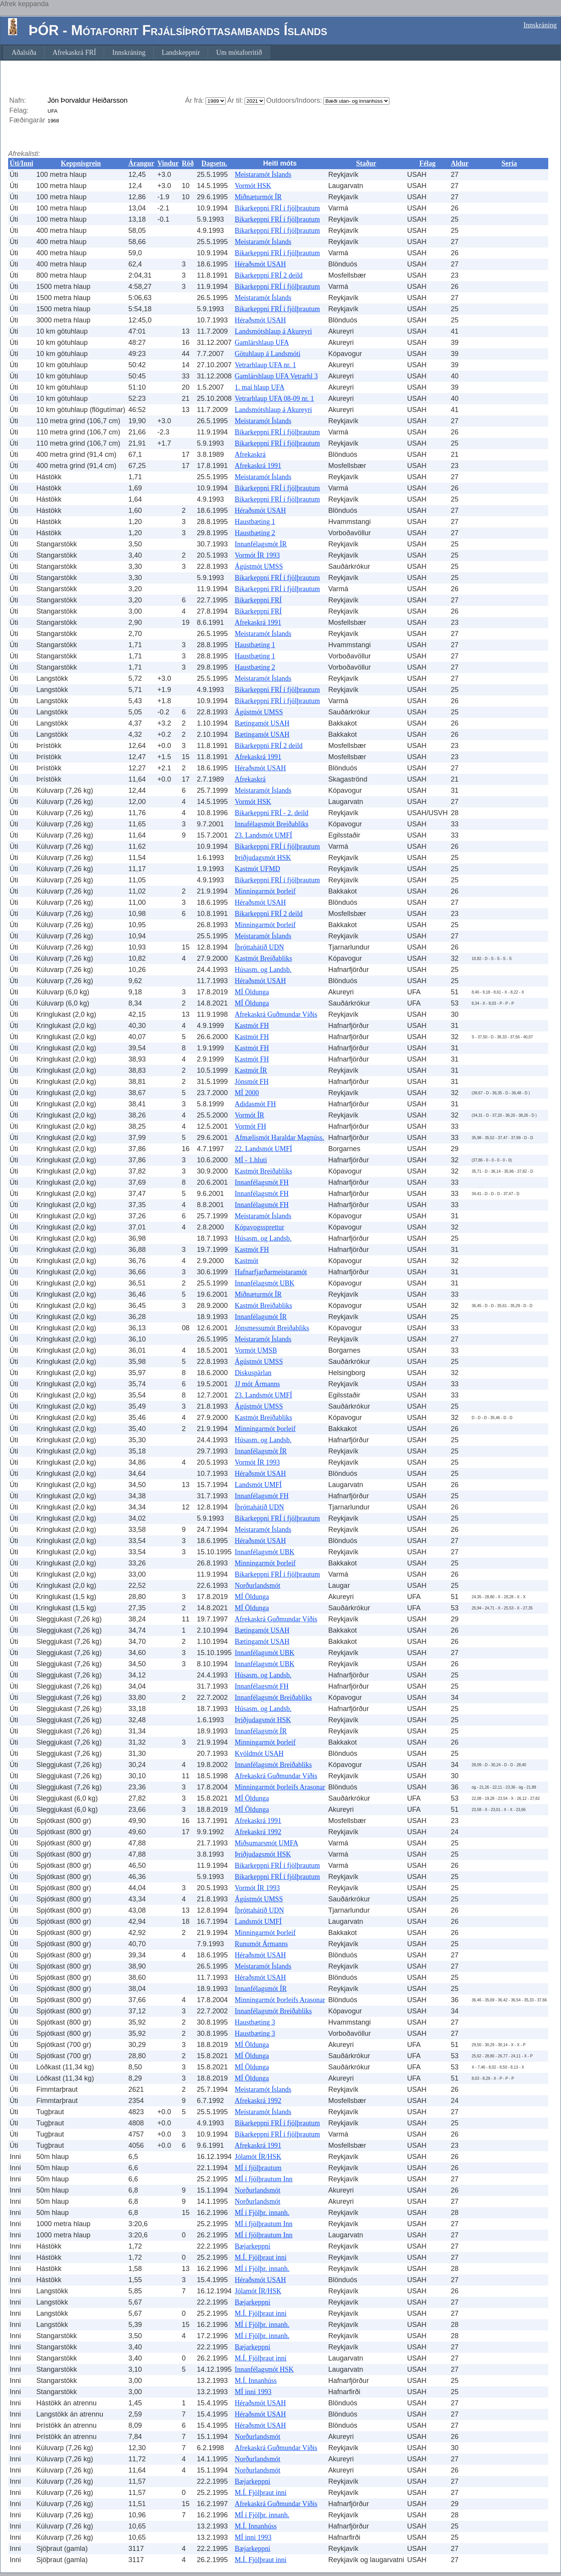 This screenshot has height=2576, width=561. Describe the element at coordinates (81, 163) in the screenshot. I see `Keppnisgrein` at that location.